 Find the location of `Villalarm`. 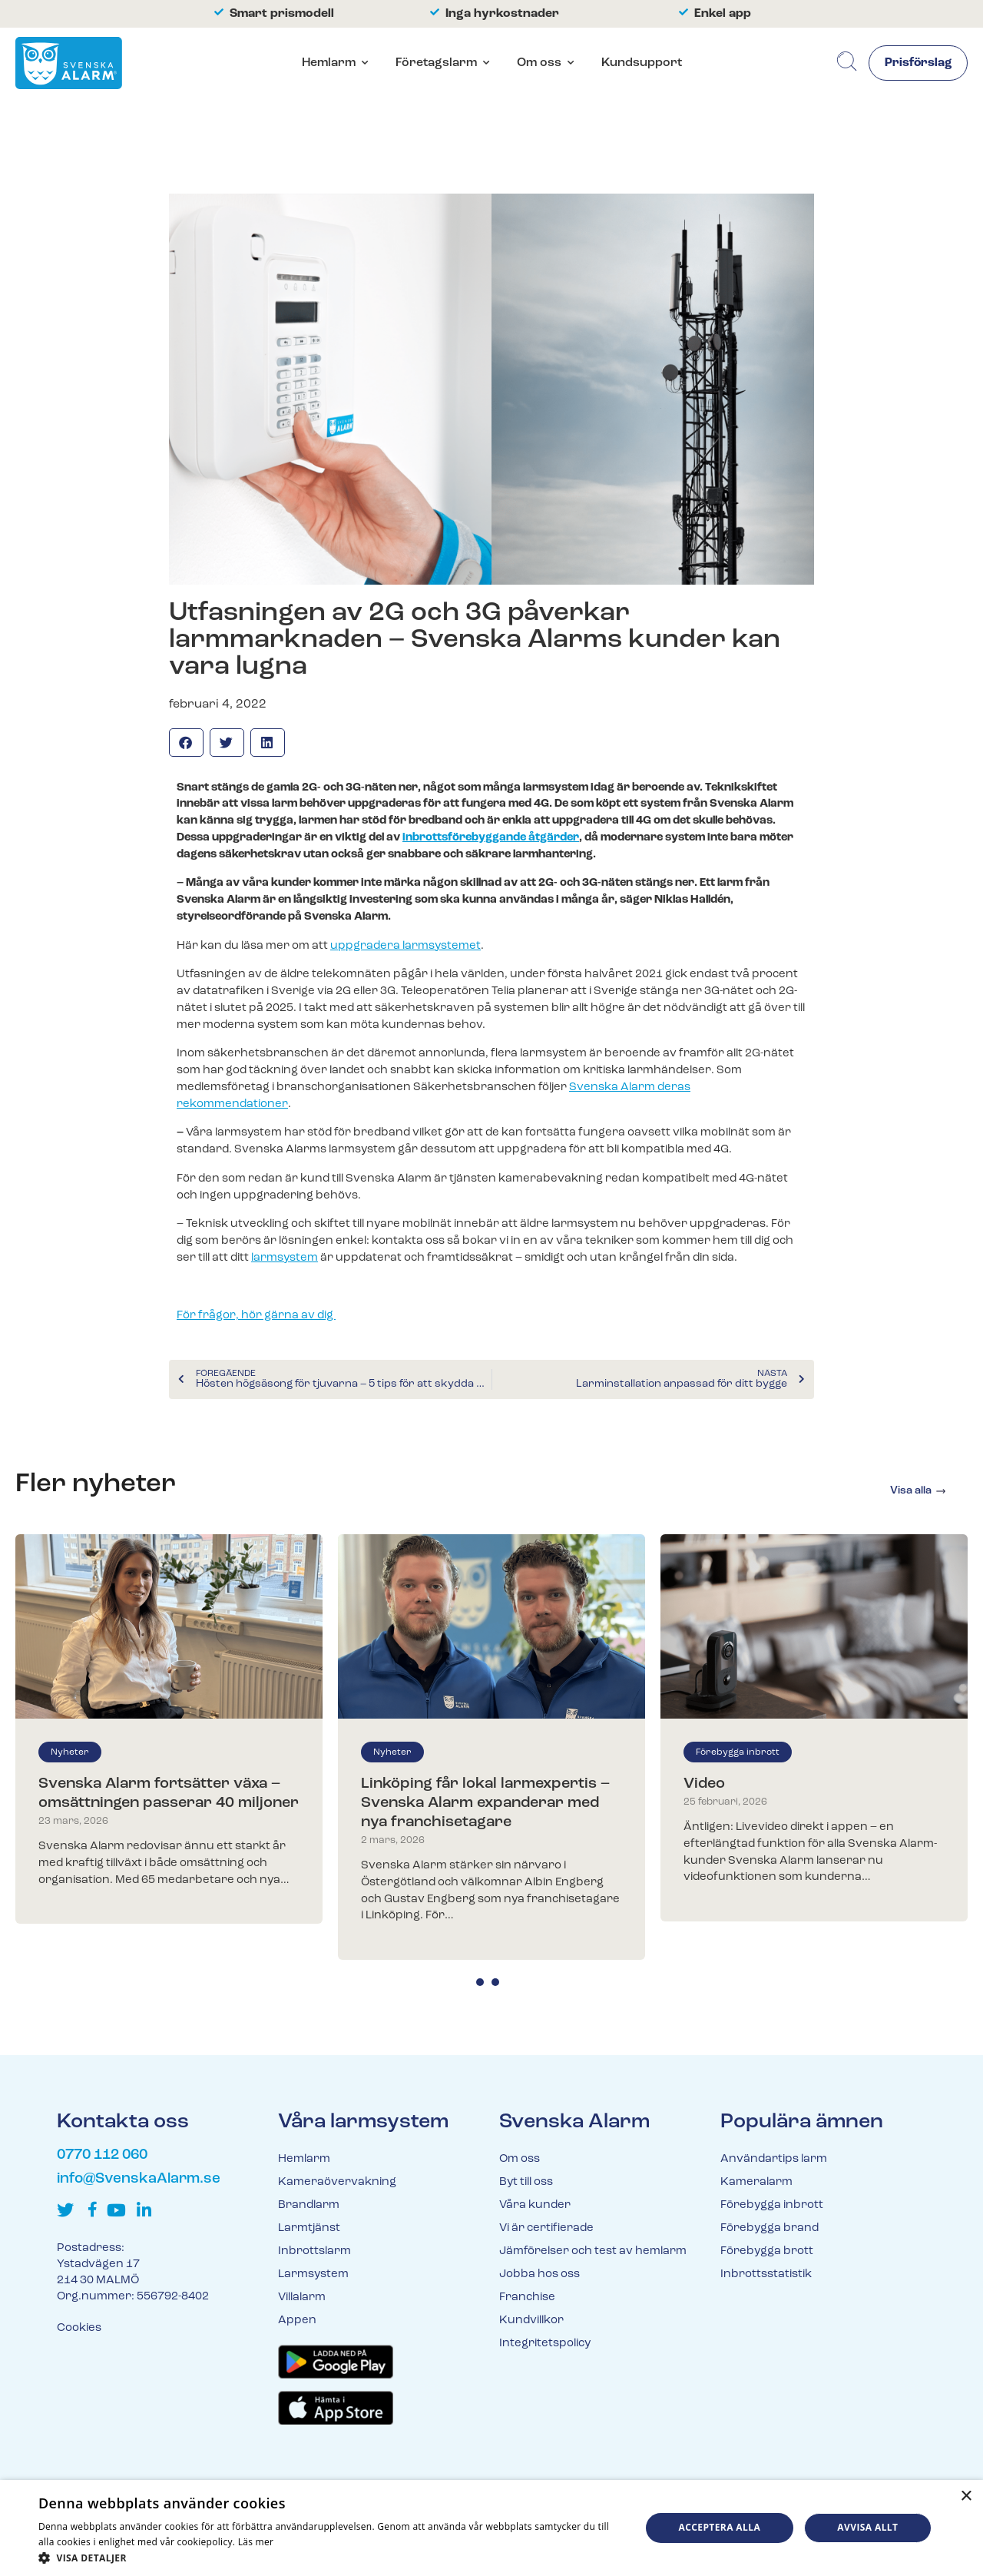

Villalarm is located at coordinates (302, 2297).